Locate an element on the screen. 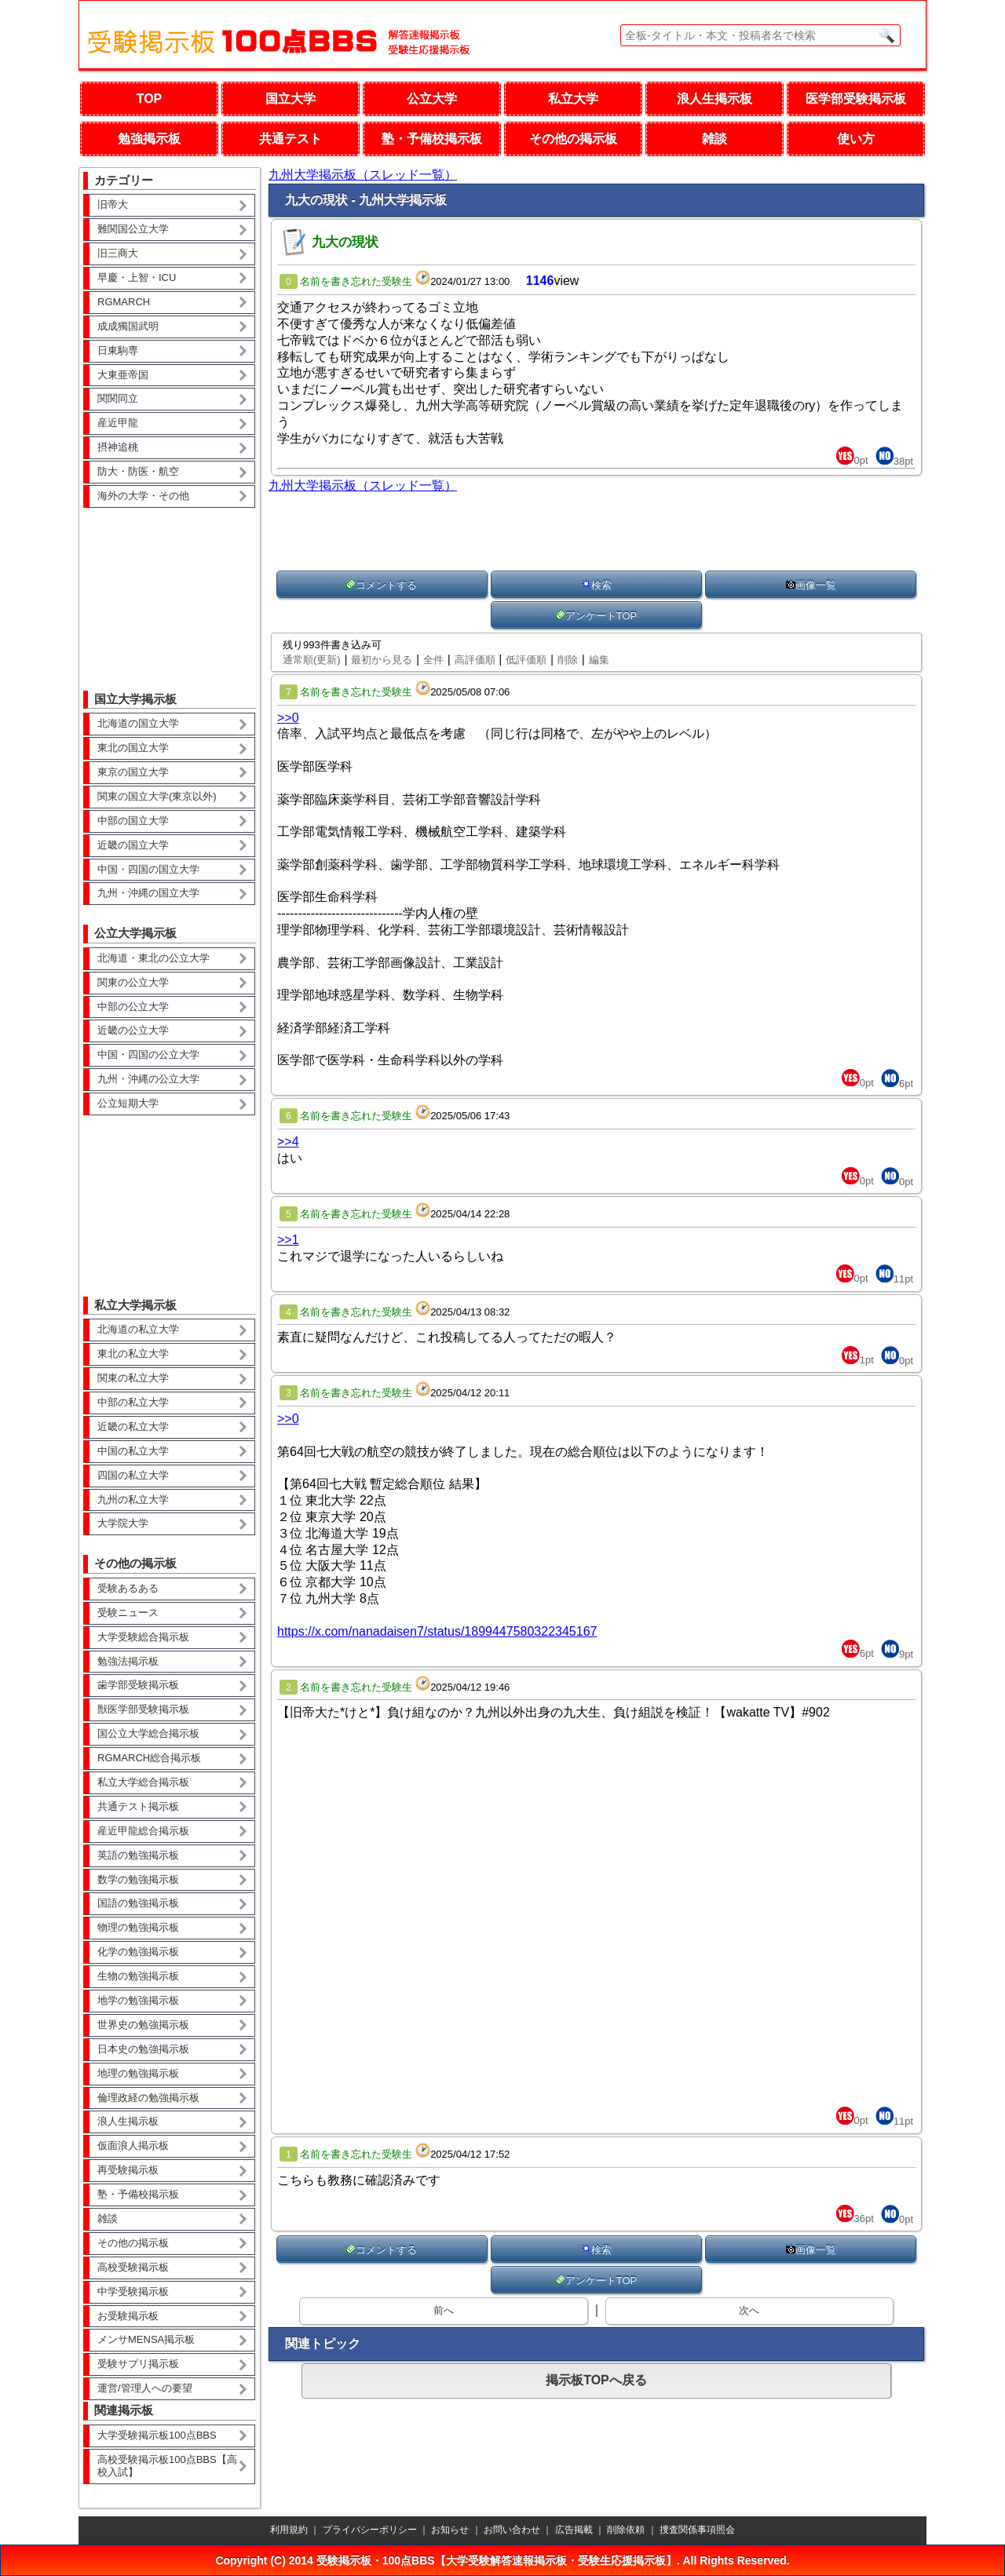 The image size is (1005, 2576). 高校受験掲示板100点BBS【高校入試】 is located at coordinates (167, 2466).